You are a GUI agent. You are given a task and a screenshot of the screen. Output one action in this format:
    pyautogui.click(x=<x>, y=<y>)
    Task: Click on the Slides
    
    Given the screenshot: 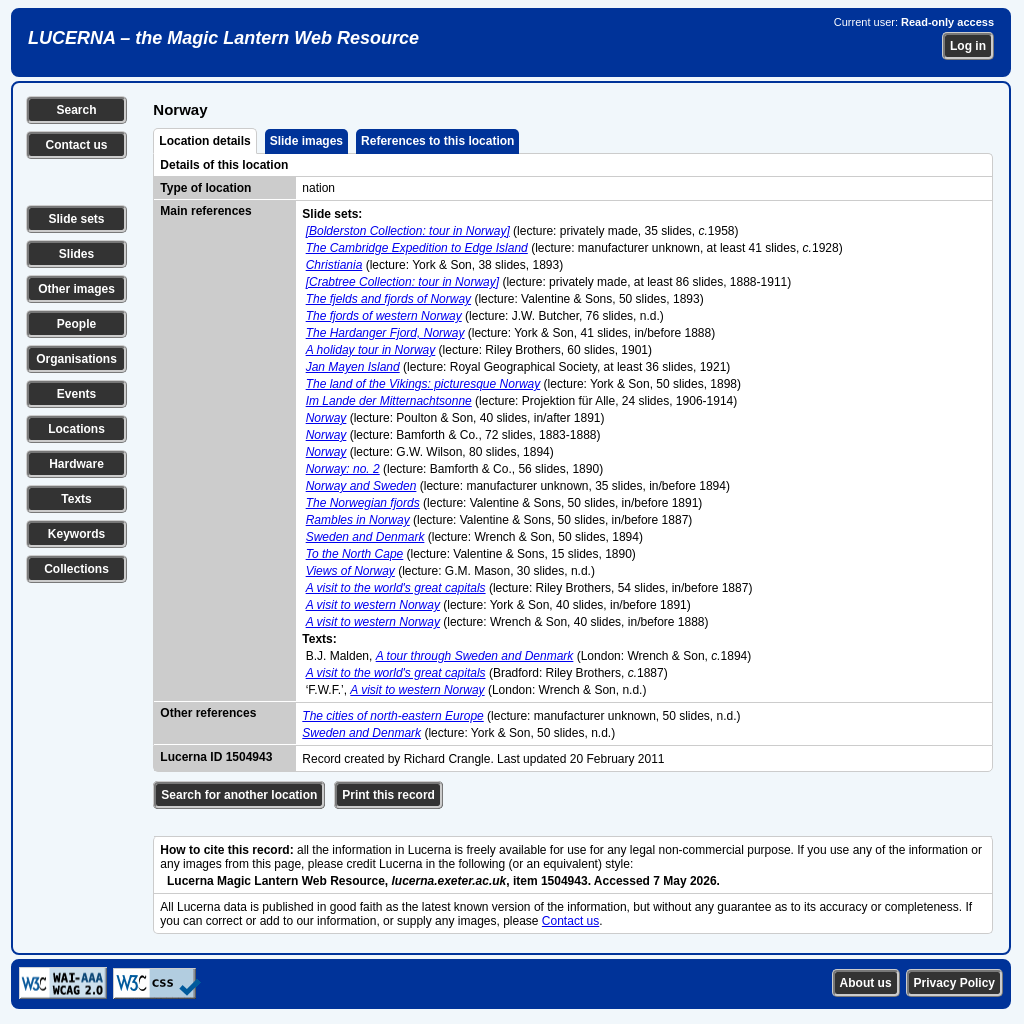 What is the action you would take?
    pyautogui.click(x=76, y=254)
    